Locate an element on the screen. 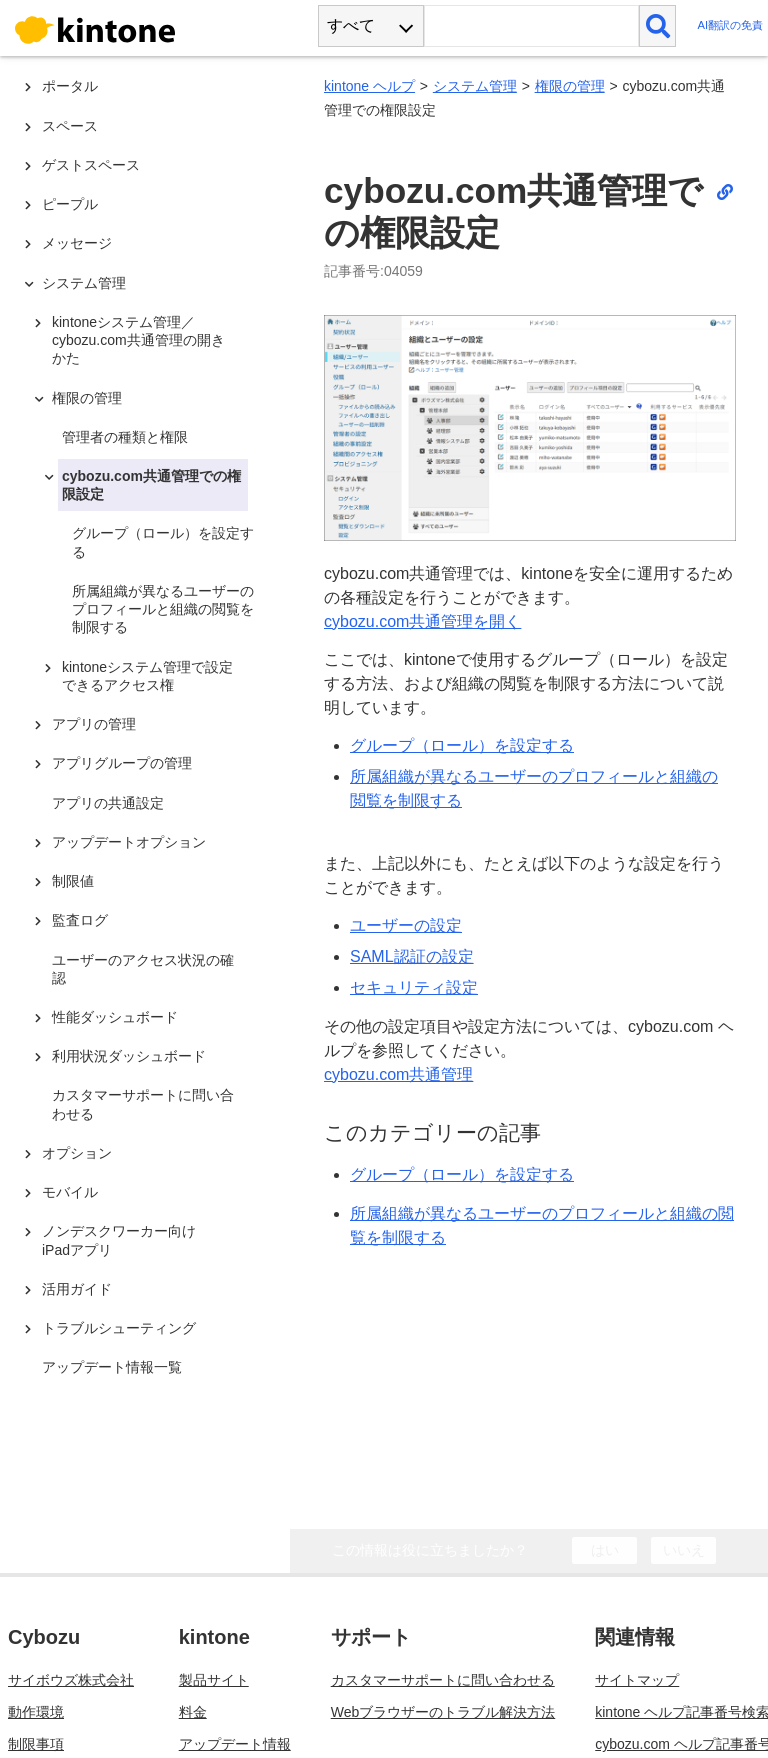 This screenshot has height=1758, width=768. ポータル [treeitem] is located at coordinates (70, 86).